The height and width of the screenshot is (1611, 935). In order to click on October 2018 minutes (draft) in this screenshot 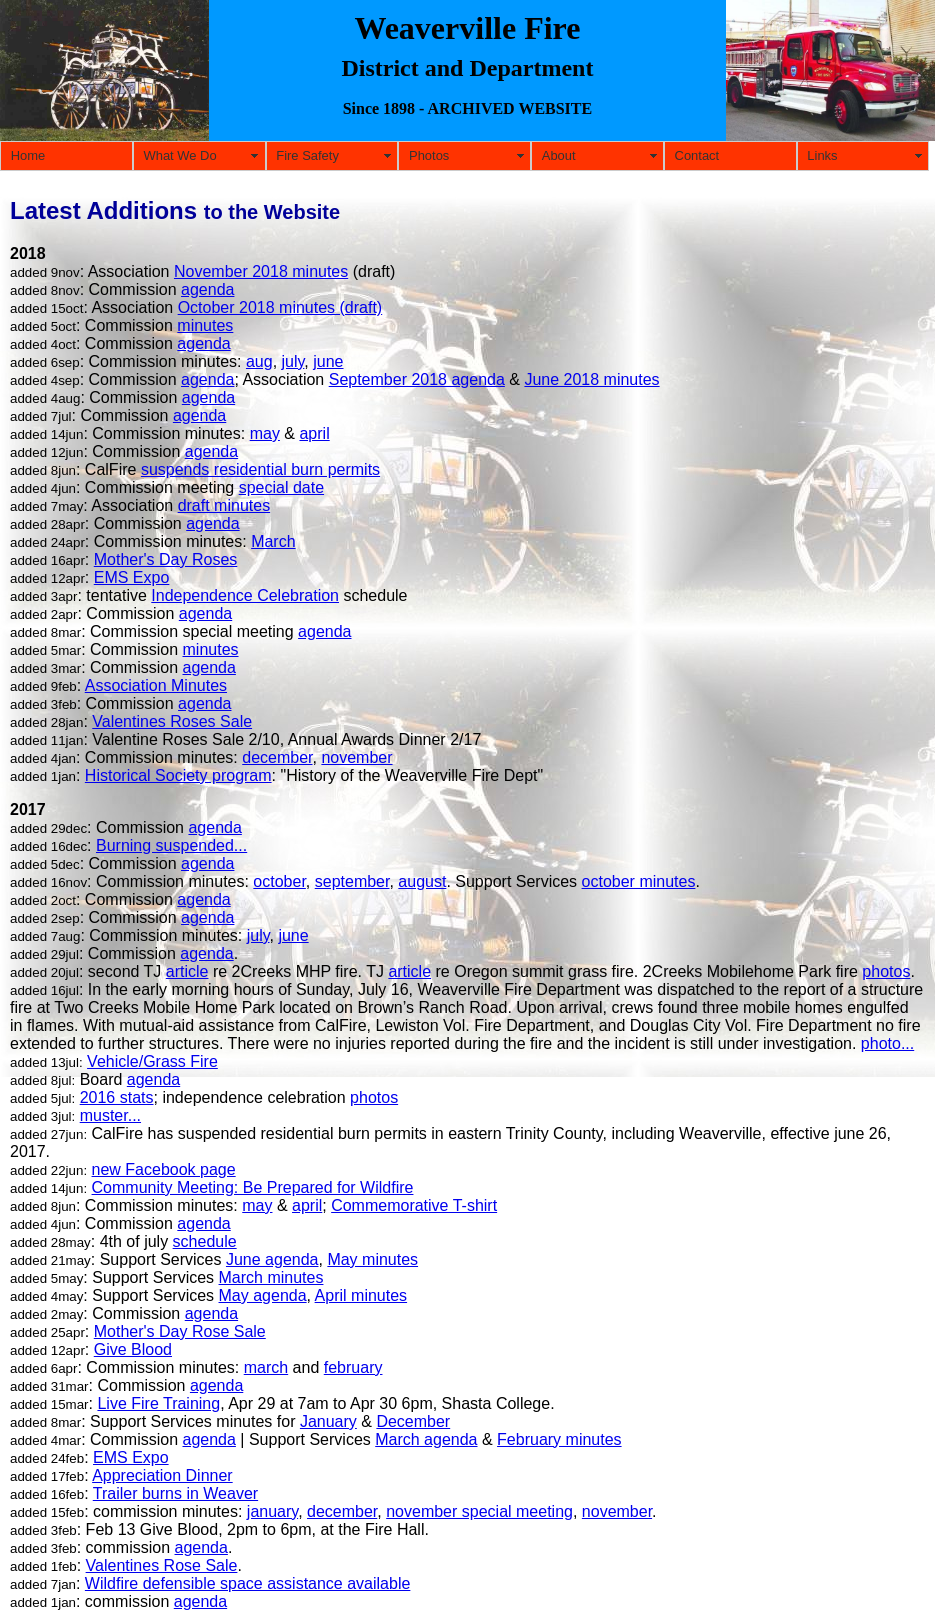, I will do `click(280, 307)`.